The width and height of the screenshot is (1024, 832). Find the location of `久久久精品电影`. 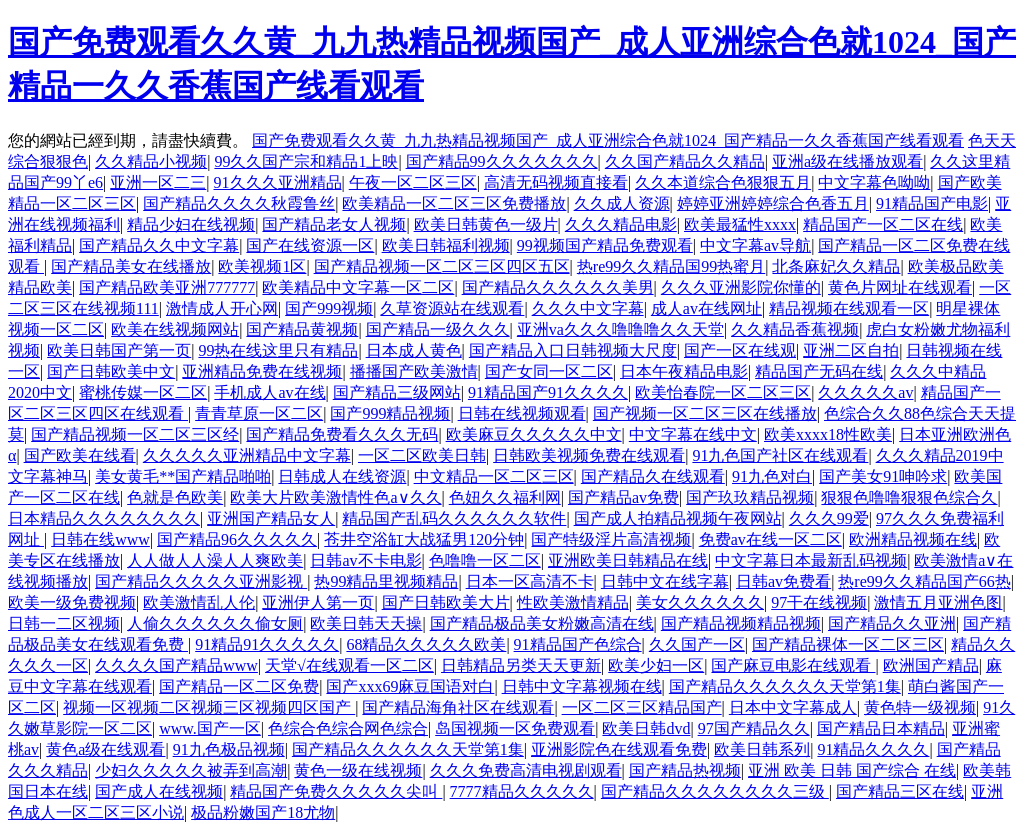

久久久精品电影 is located at coordinates (621, 224).